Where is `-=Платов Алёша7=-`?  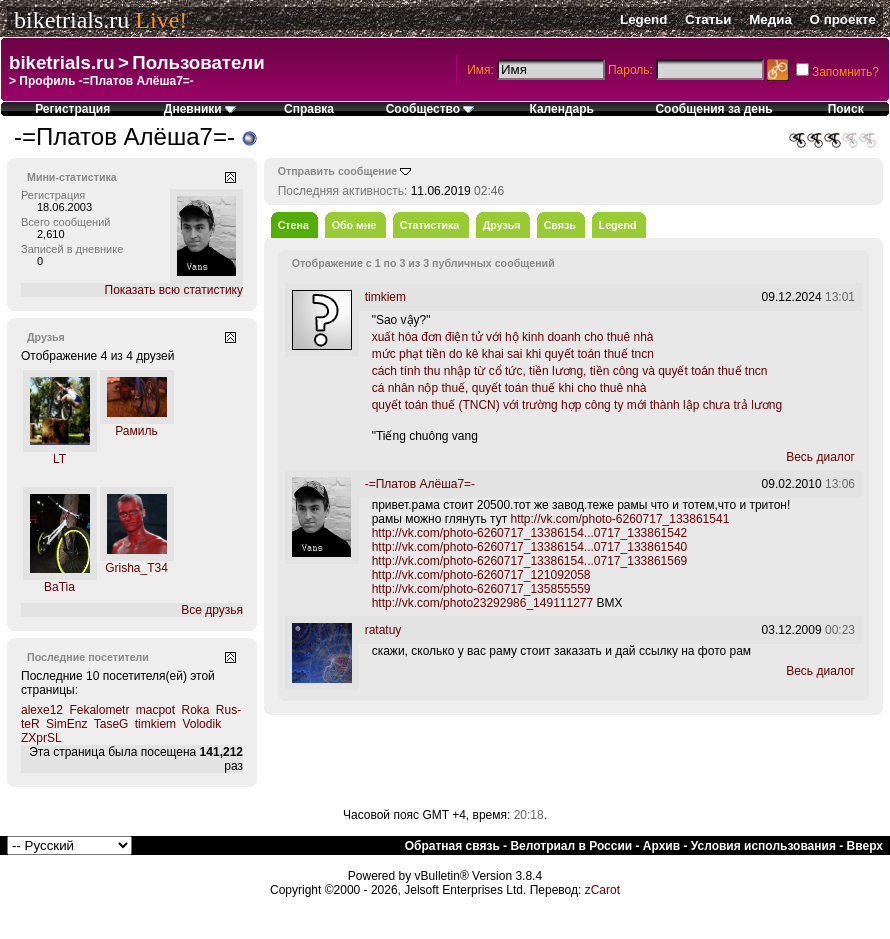 -=Платов Алёша7=- is located at coordinates (420, 484).